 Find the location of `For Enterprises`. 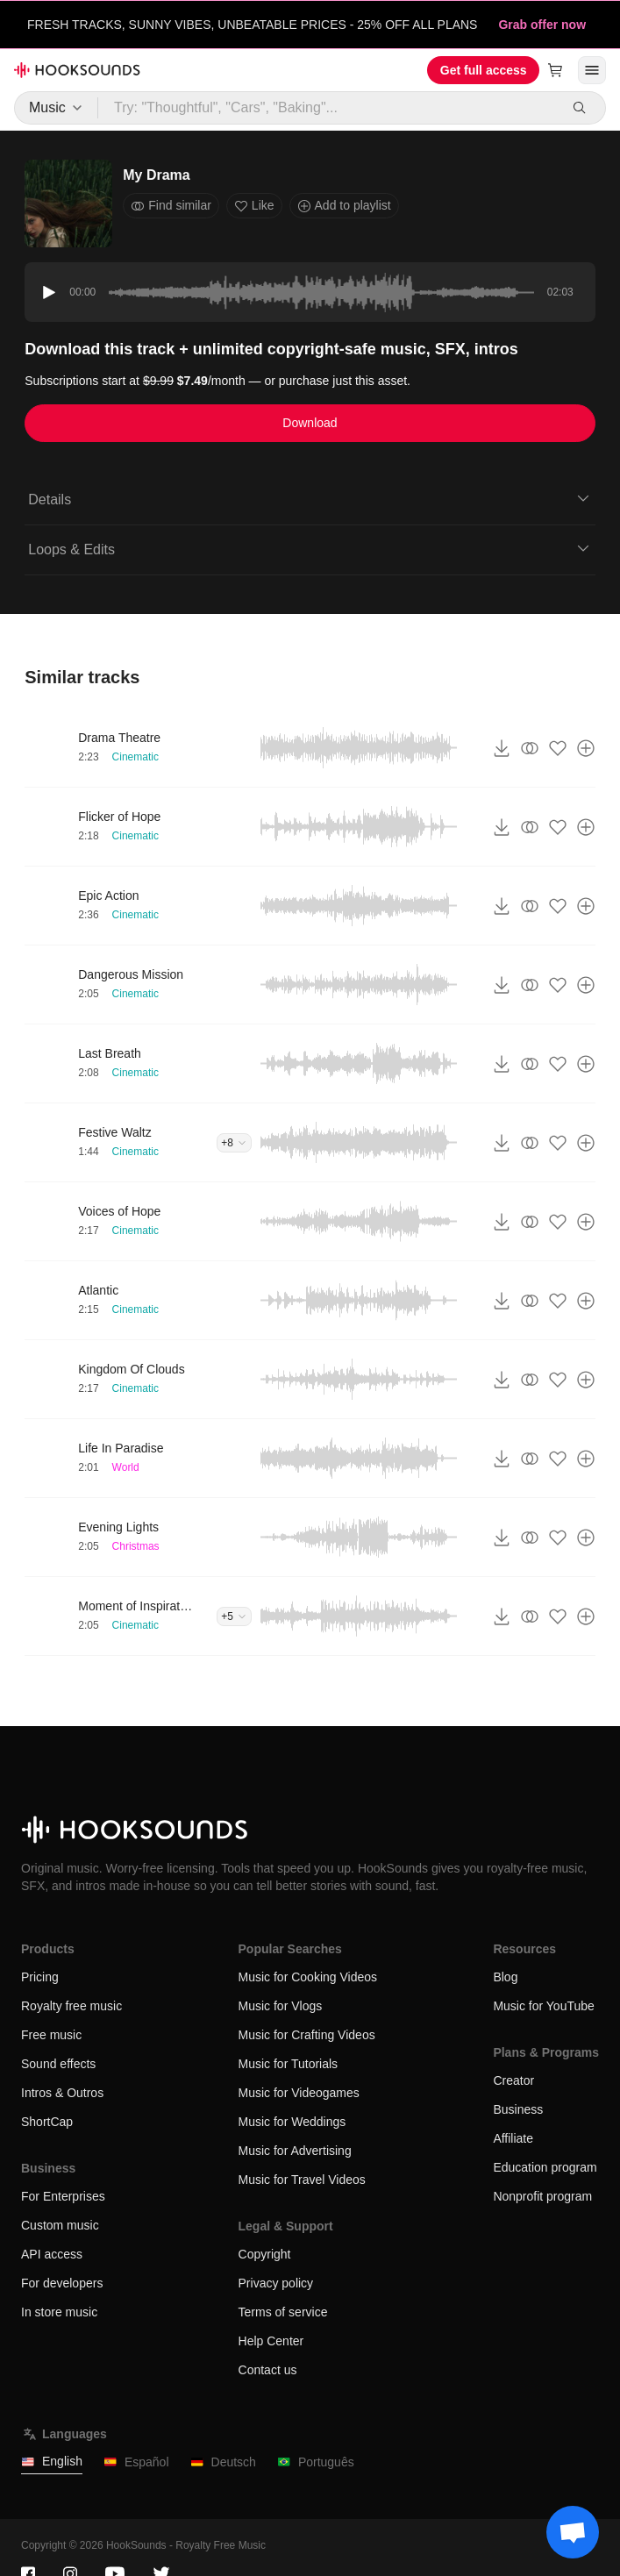

For Enterprises is located at coordinates (63, 2196).